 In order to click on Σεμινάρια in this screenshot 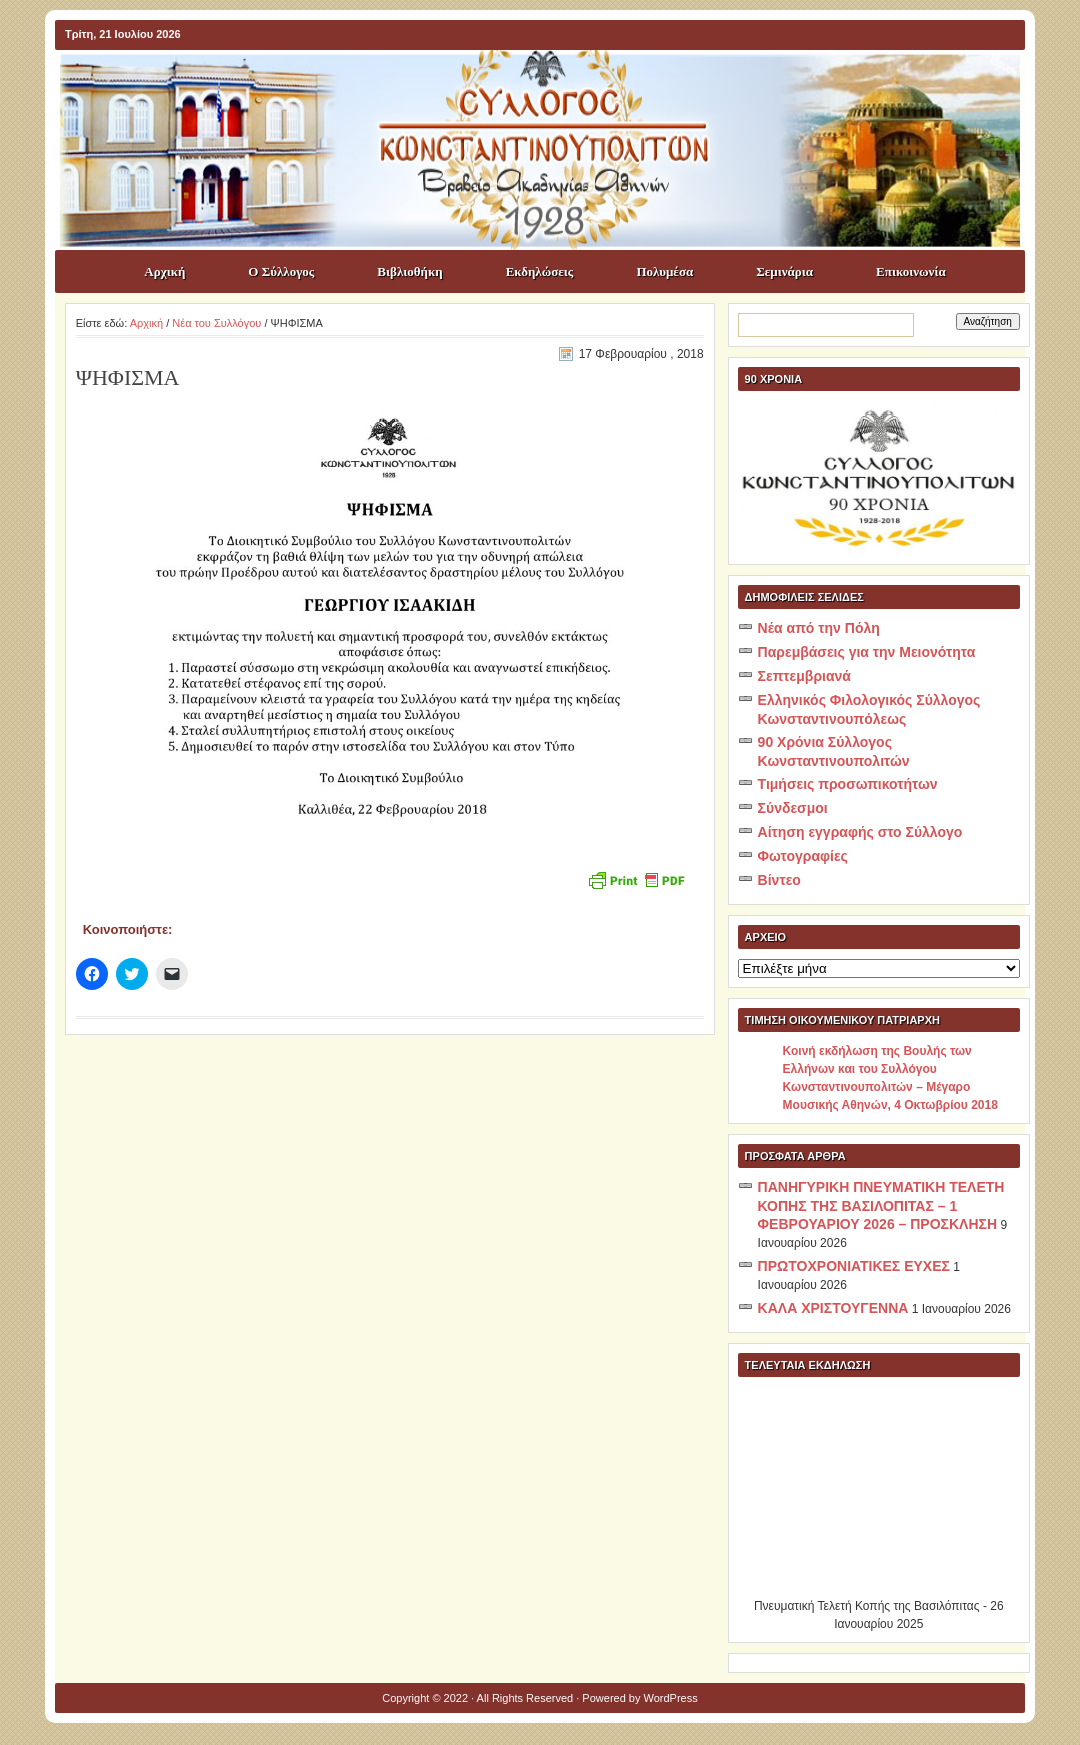, I will do `click(784, 271)`.